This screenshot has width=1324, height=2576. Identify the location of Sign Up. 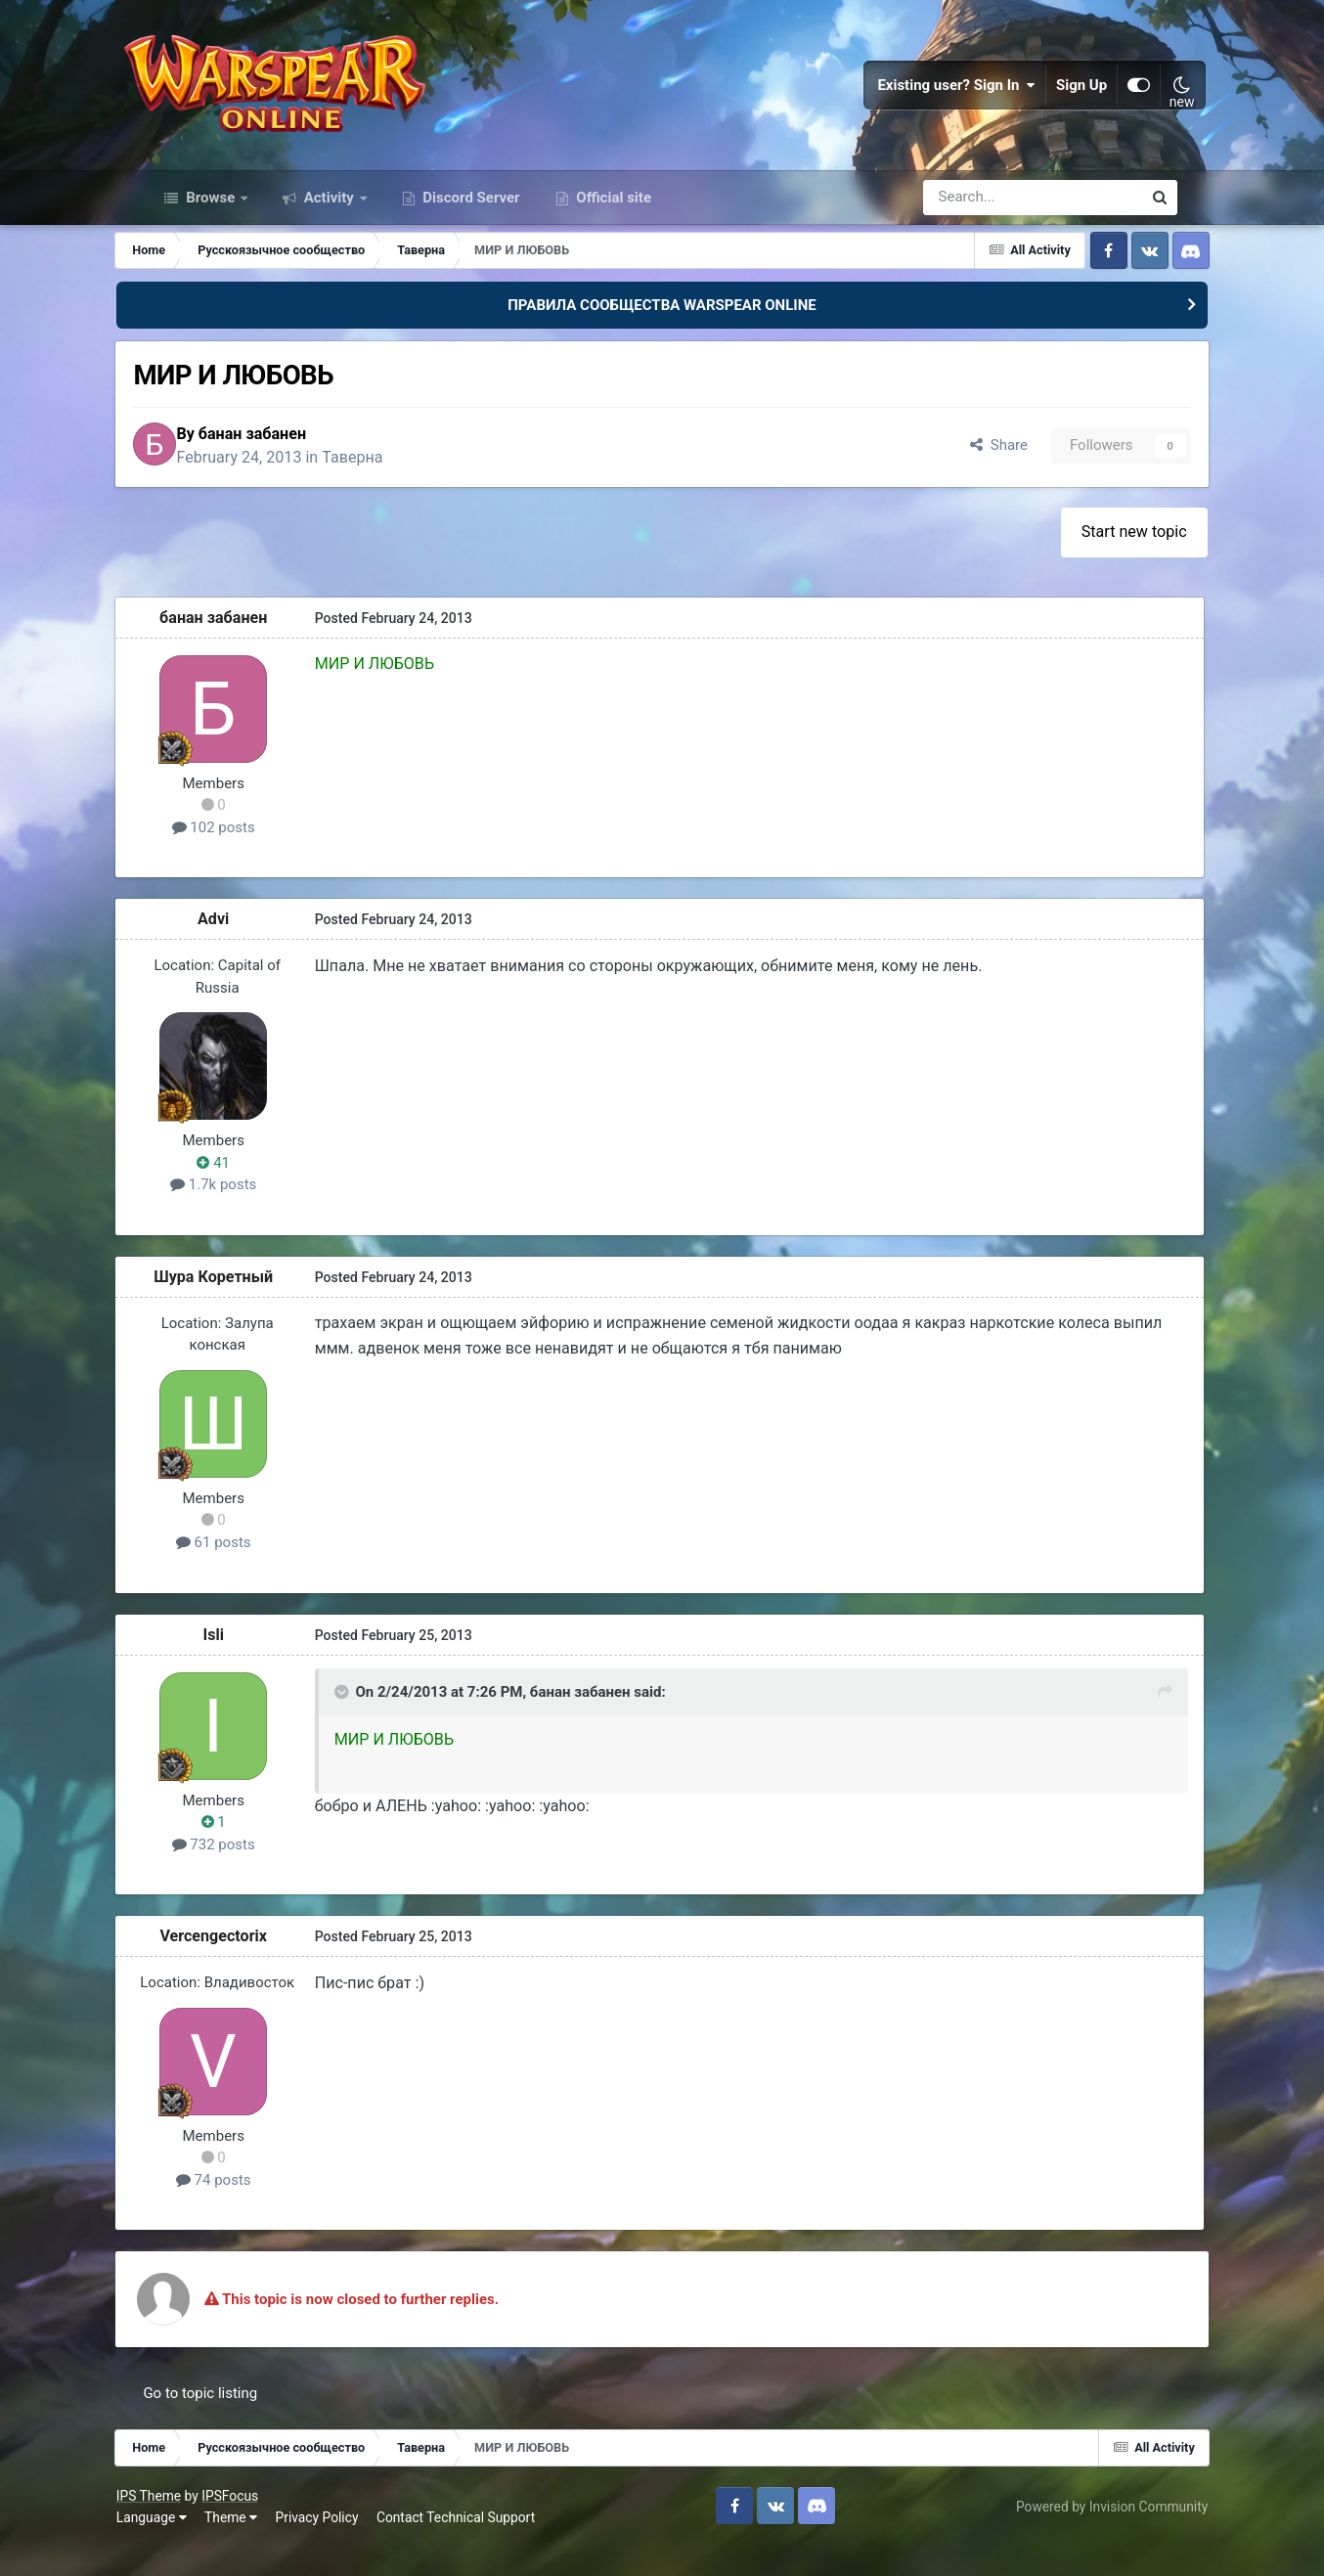
(1052, 98).